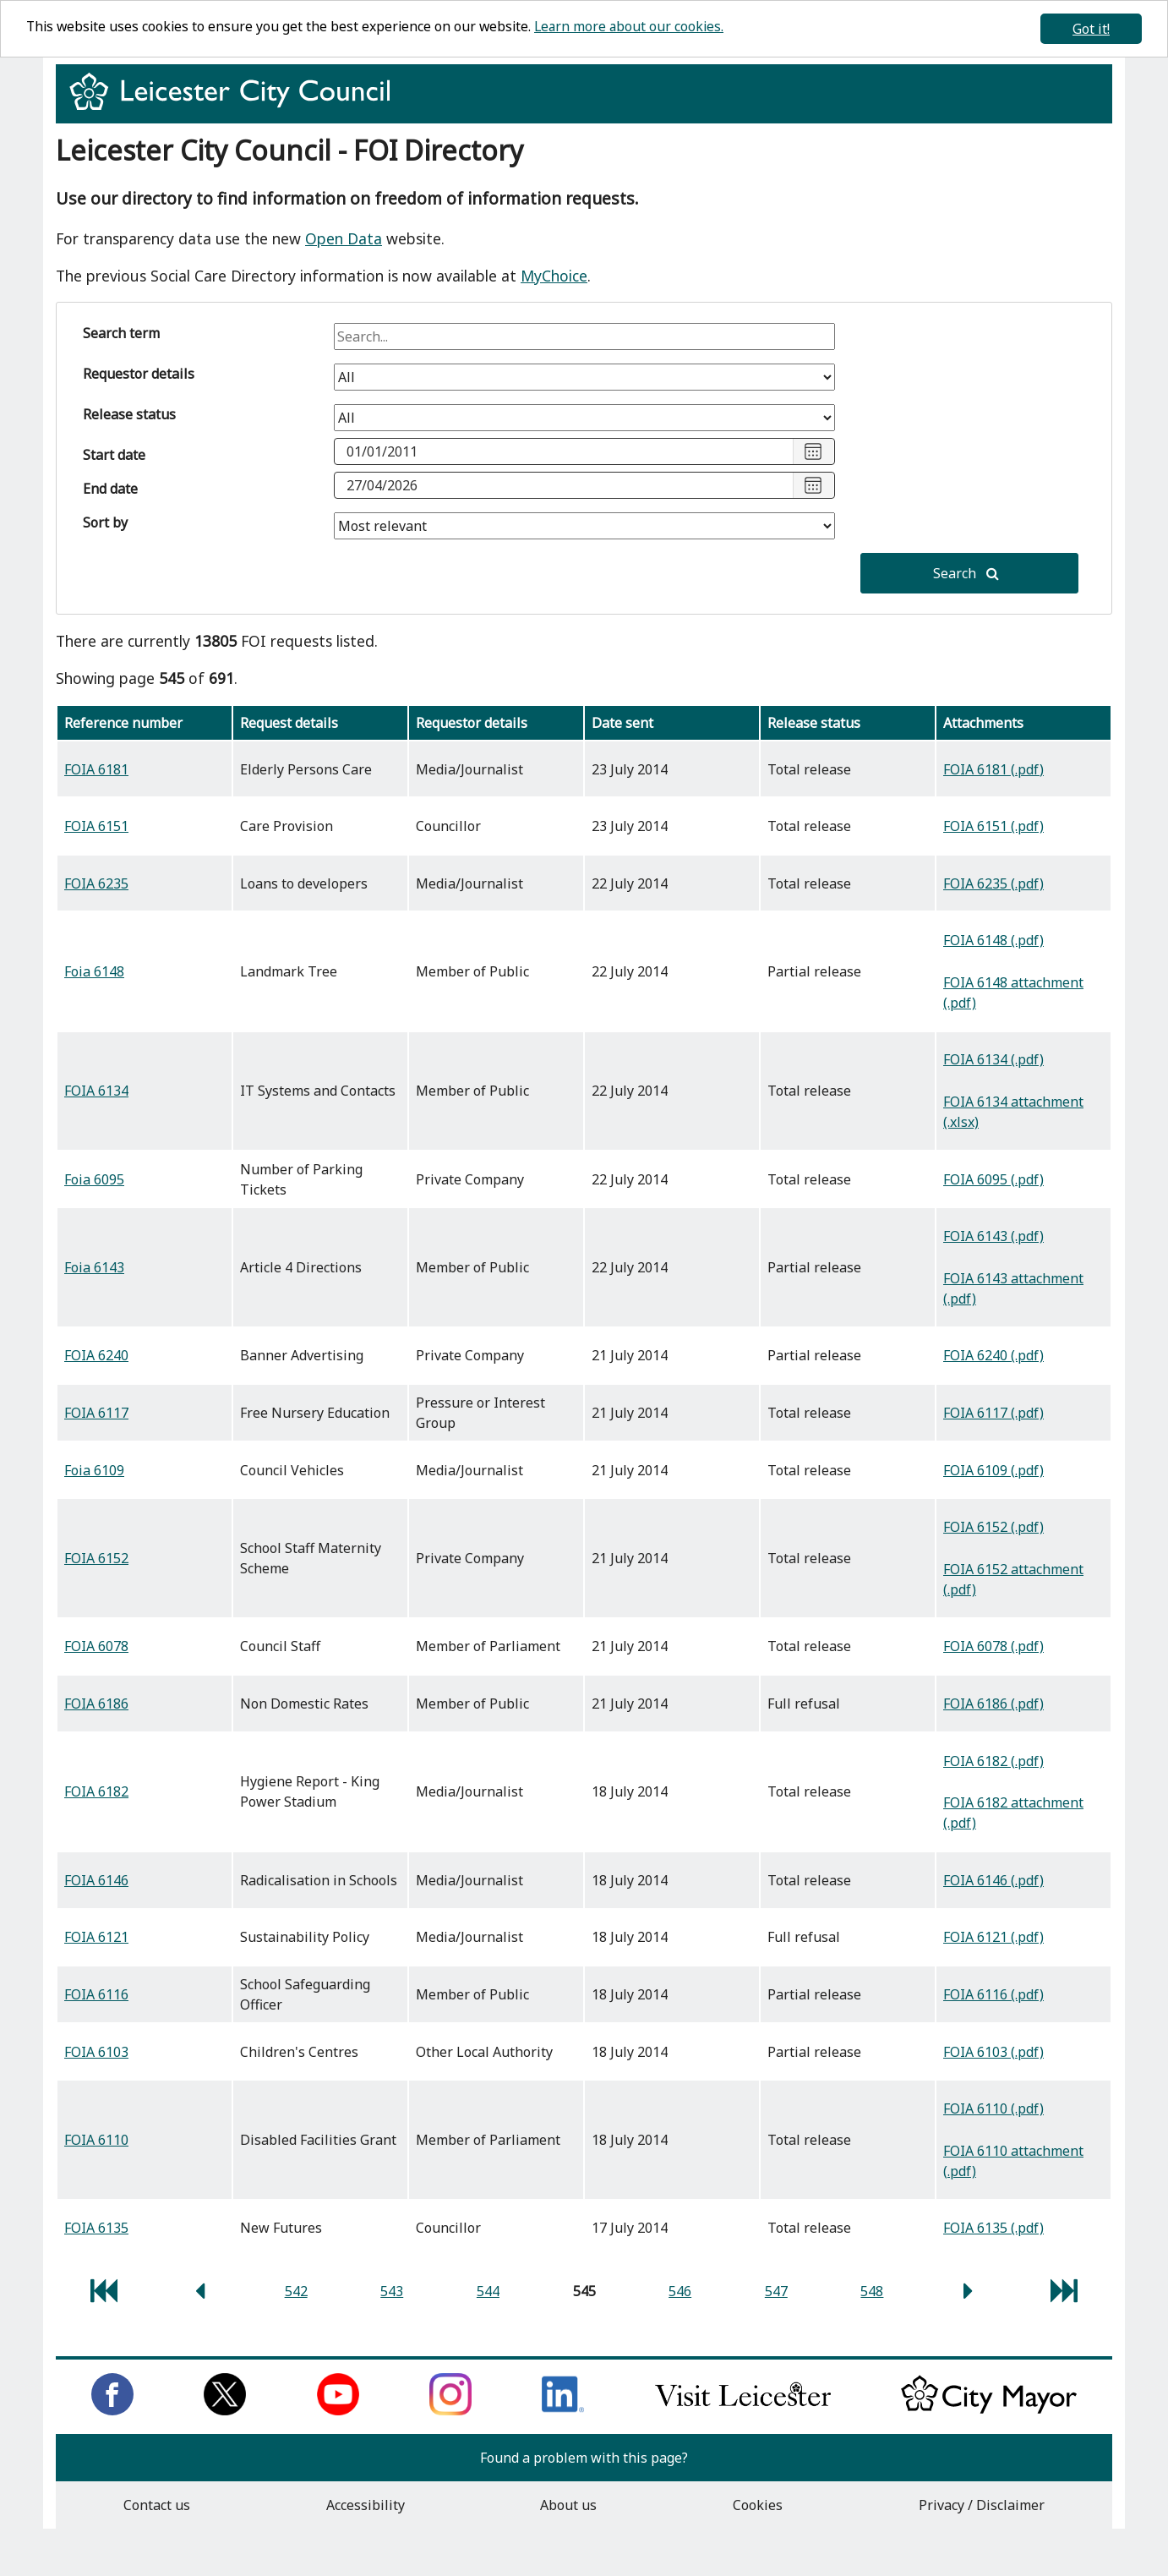 The height and width of the screenshot is (2576, 1168). What do you see at coordinates (121, 333) in the screenshot?
I see `Search term` at bounding box center [121, 333].